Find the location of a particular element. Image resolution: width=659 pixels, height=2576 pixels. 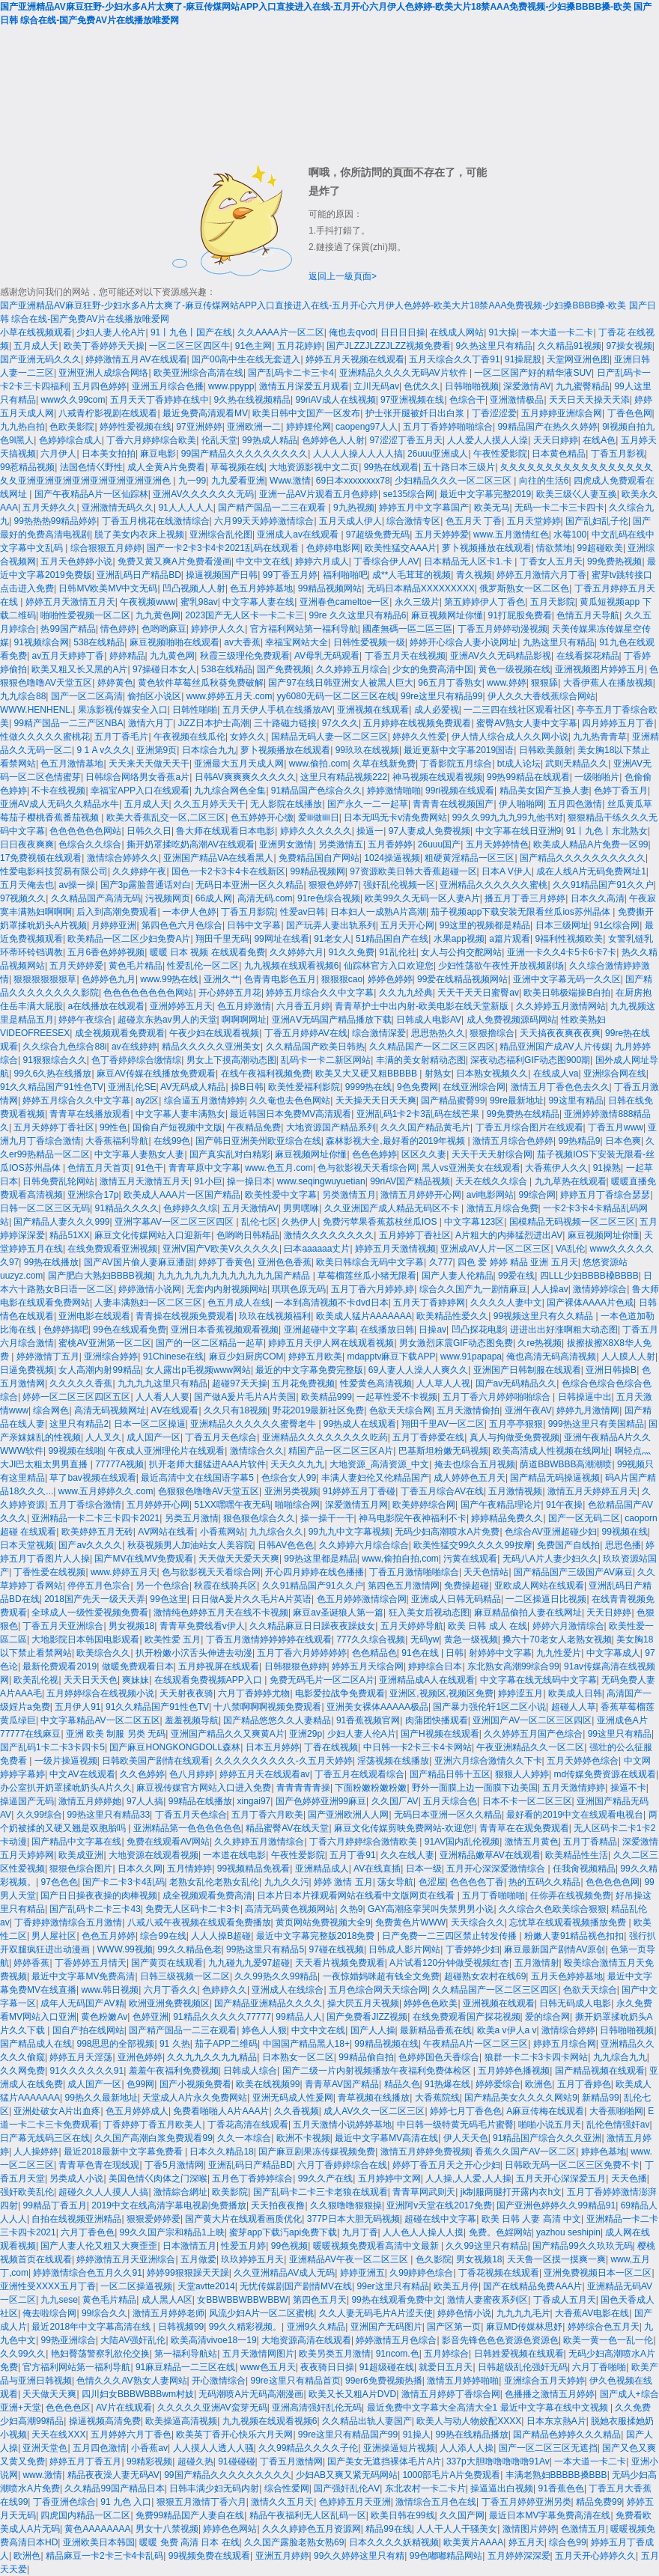

国产乱妇乱子伦 is located at coordinates (596, 521).